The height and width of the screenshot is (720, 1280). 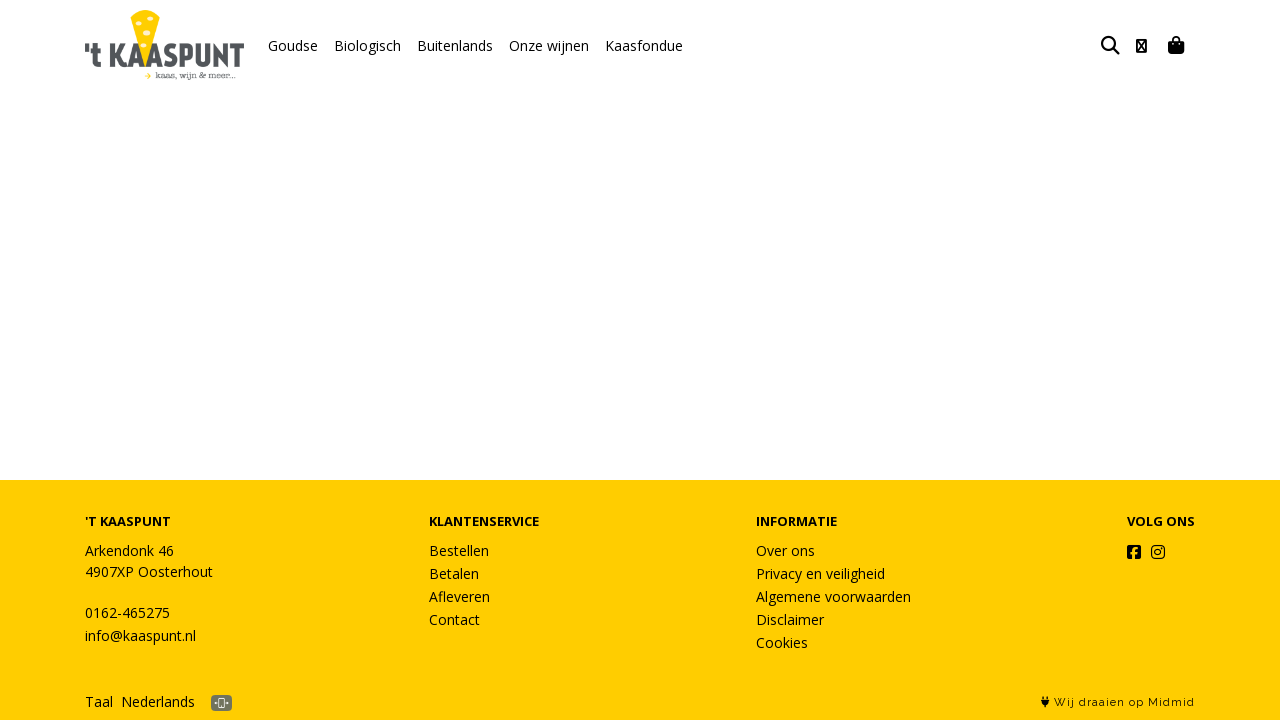 I want to click on Algemene voorwaarden, so click(x=833, y=596).